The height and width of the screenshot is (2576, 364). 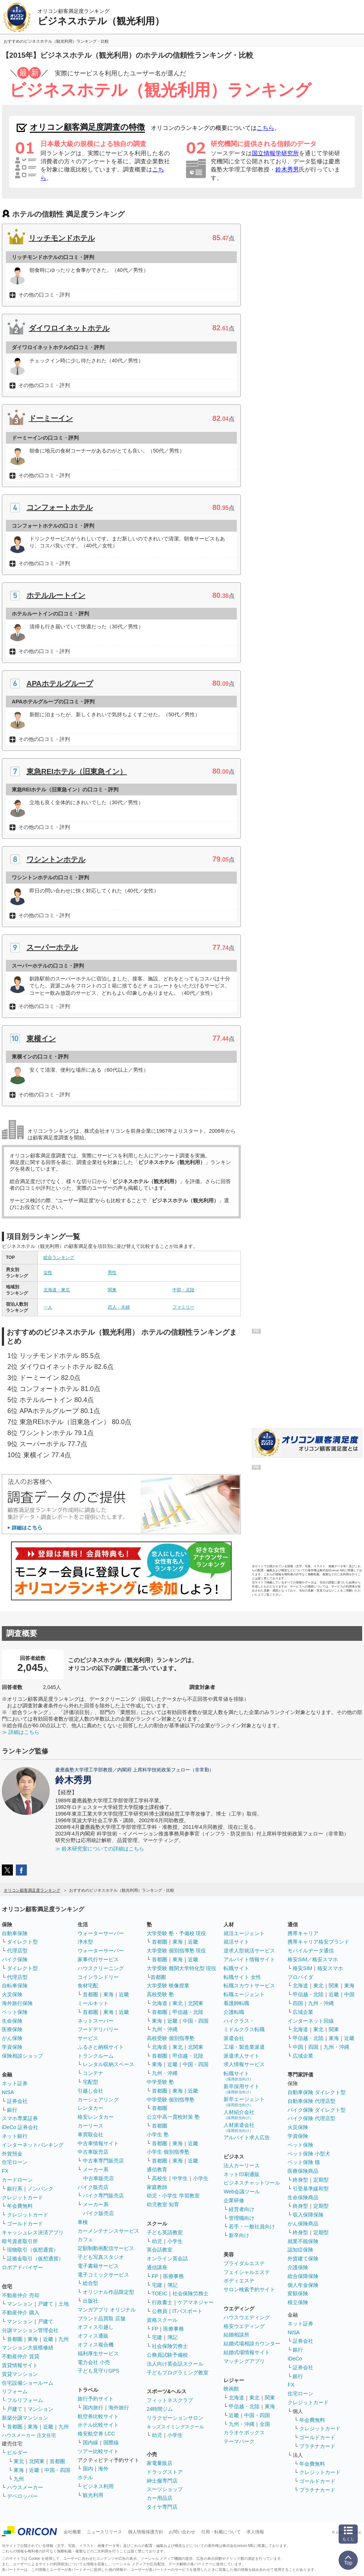 What do you see at coordinates (165, 2472) in the screenshot?
I see `ドラッグストア` at bounding box center [165, 2472].